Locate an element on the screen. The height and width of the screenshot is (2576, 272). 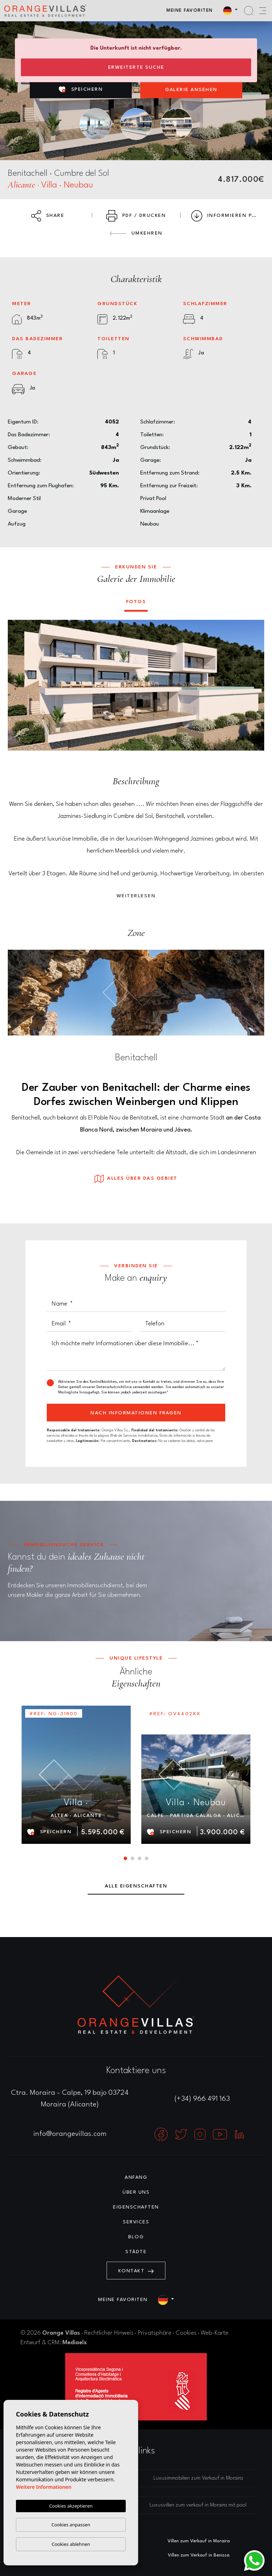
Galerie ansehen is located at coordinates (191, 89).